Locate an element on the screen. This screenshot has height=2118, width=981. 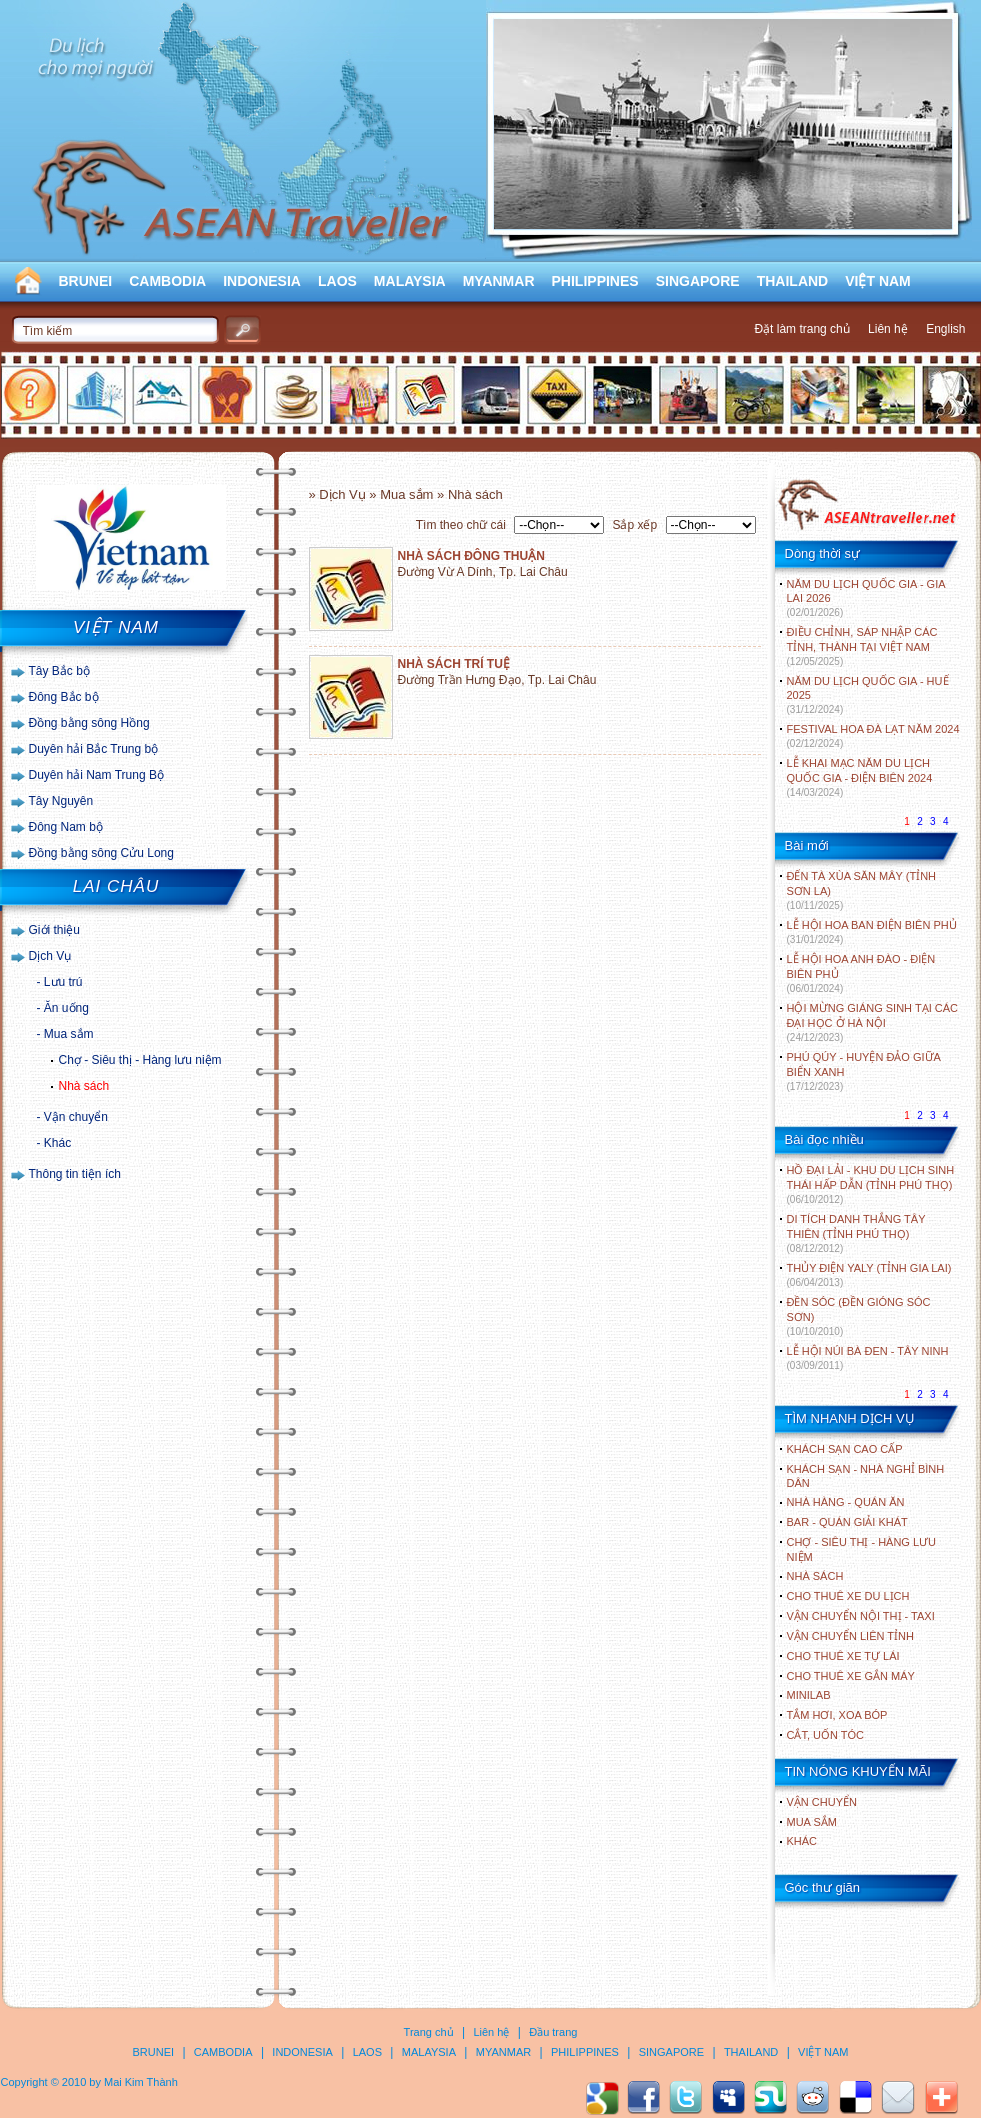
Trang chủ is located at coordinates (429, 2032).